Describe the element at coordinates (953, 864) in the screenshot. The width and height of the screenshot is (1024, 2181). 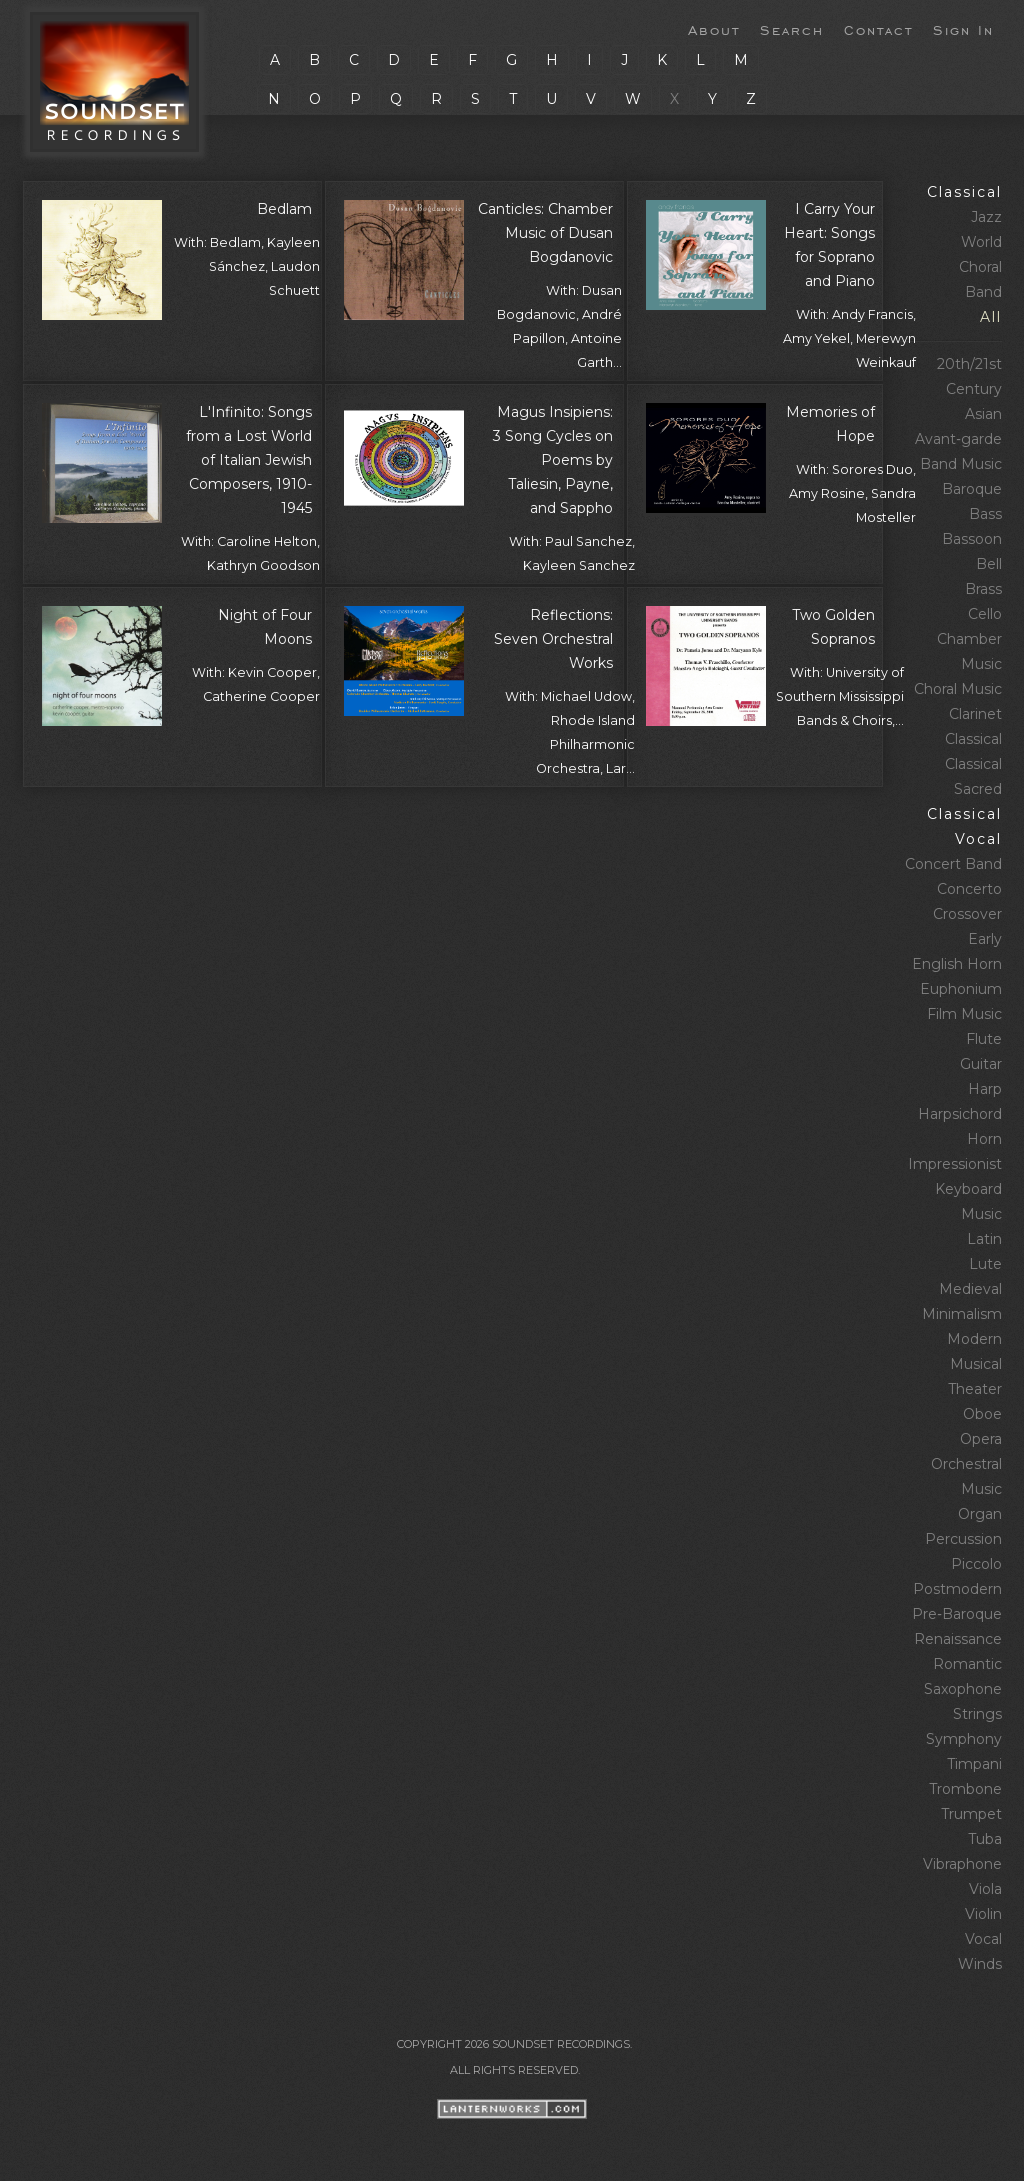
I see `Concert Band` at that location.